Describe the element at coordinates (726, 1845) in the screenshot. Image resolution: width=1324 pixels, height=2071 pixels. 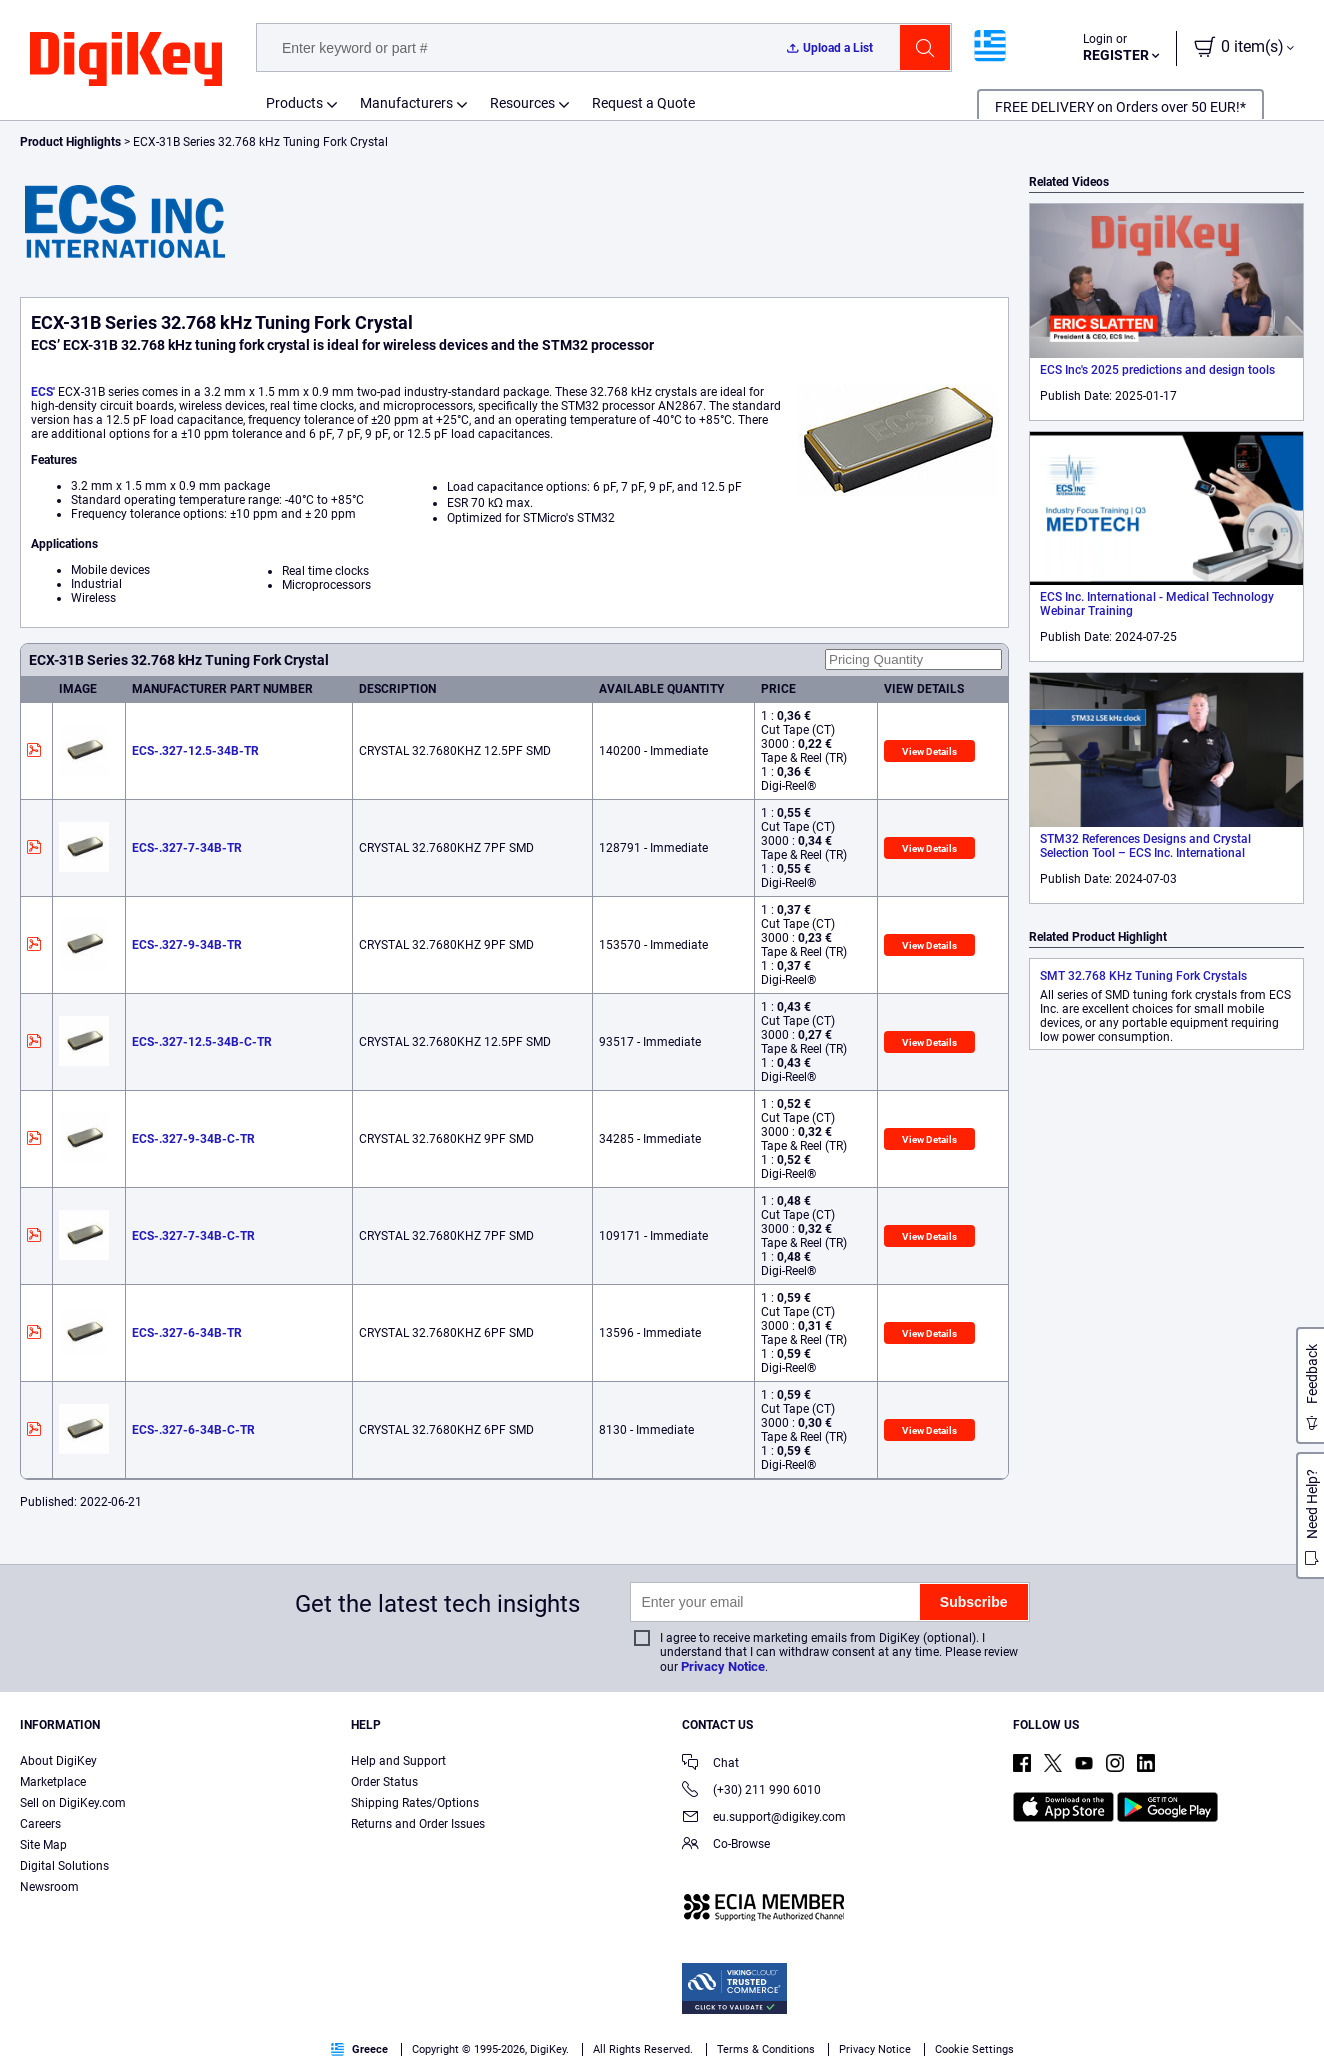
I see `Co-Browse` at that location.